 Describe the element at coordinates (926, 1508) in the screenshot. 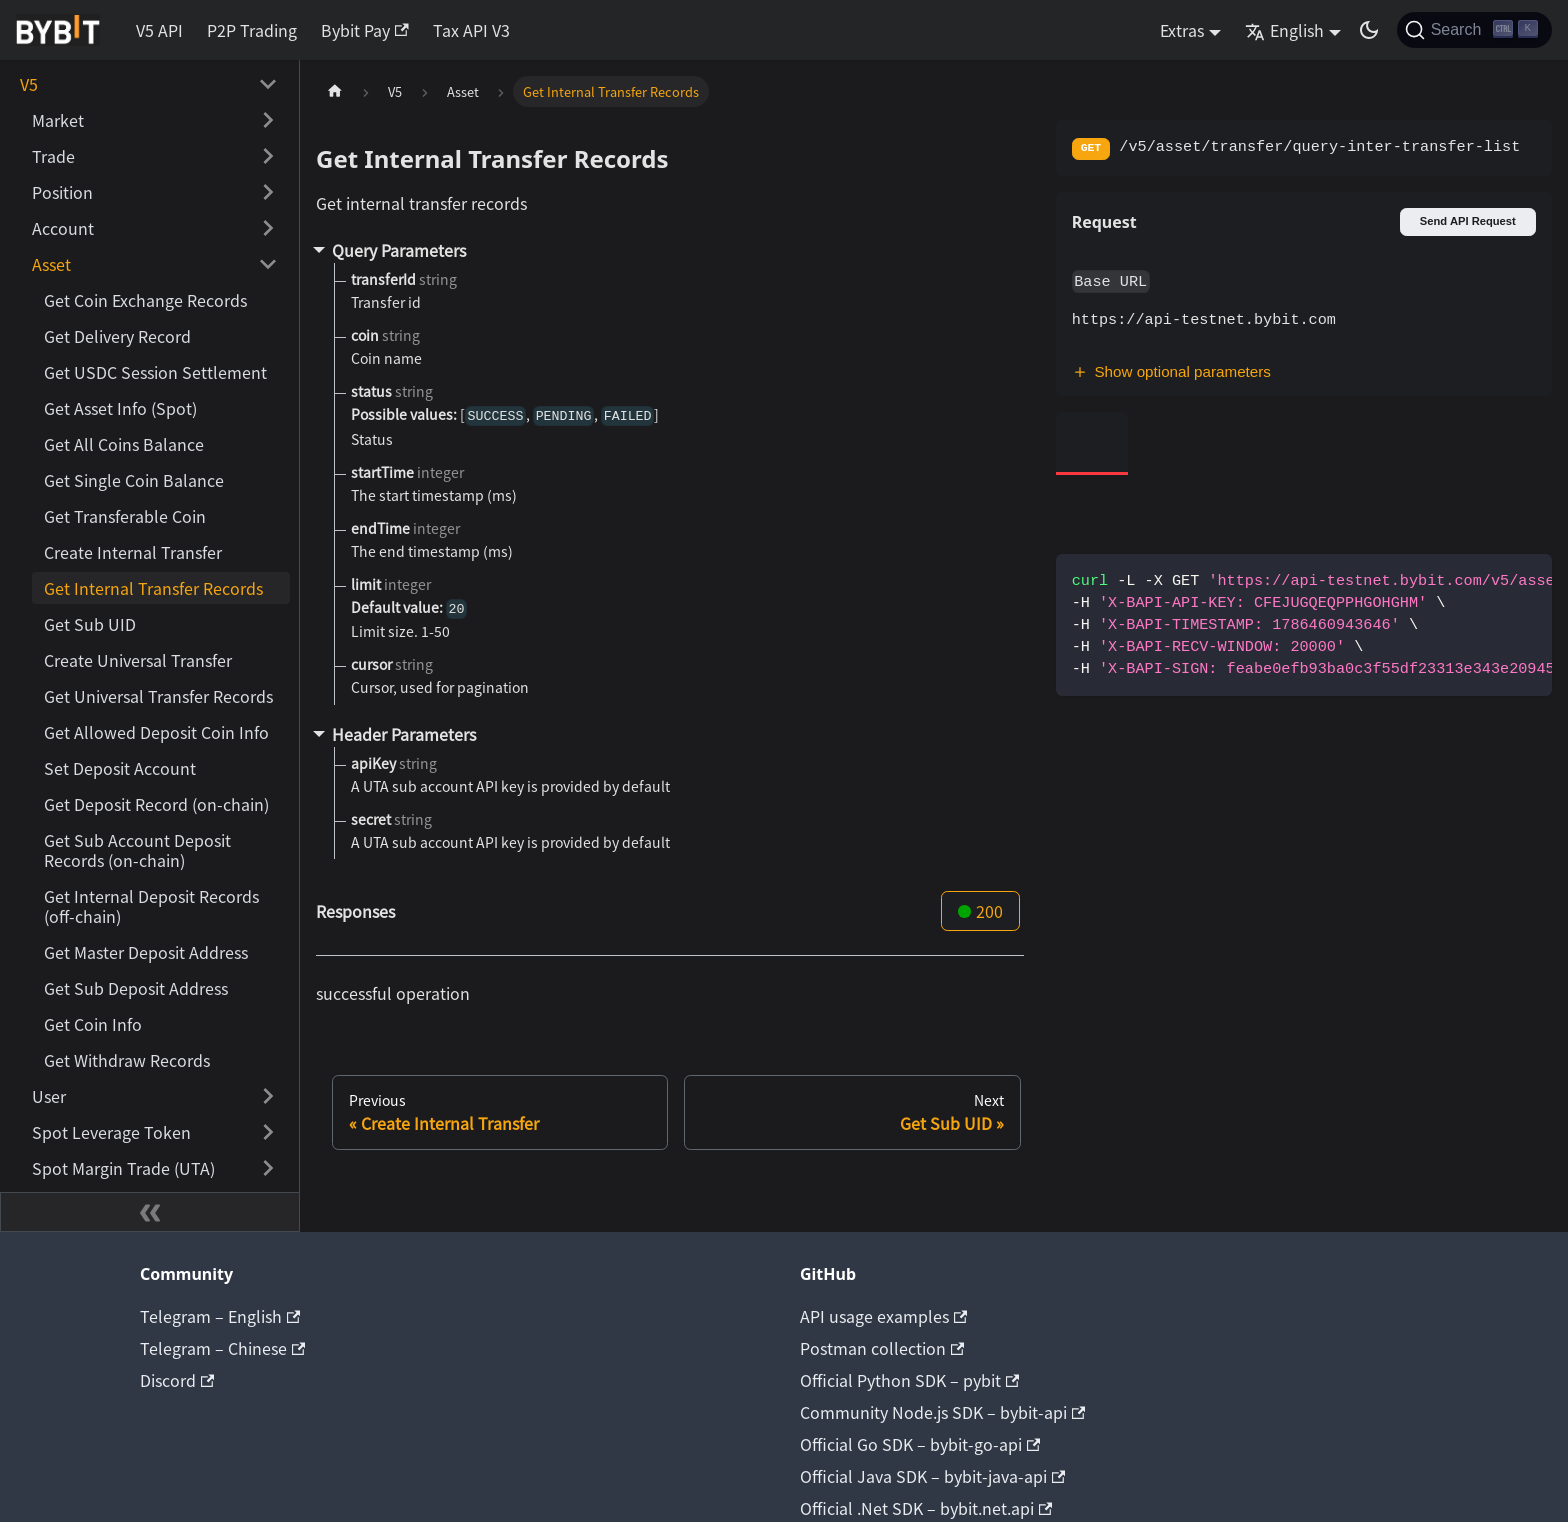

I see `Official .Net SDK – bybit.net.api` at that location.